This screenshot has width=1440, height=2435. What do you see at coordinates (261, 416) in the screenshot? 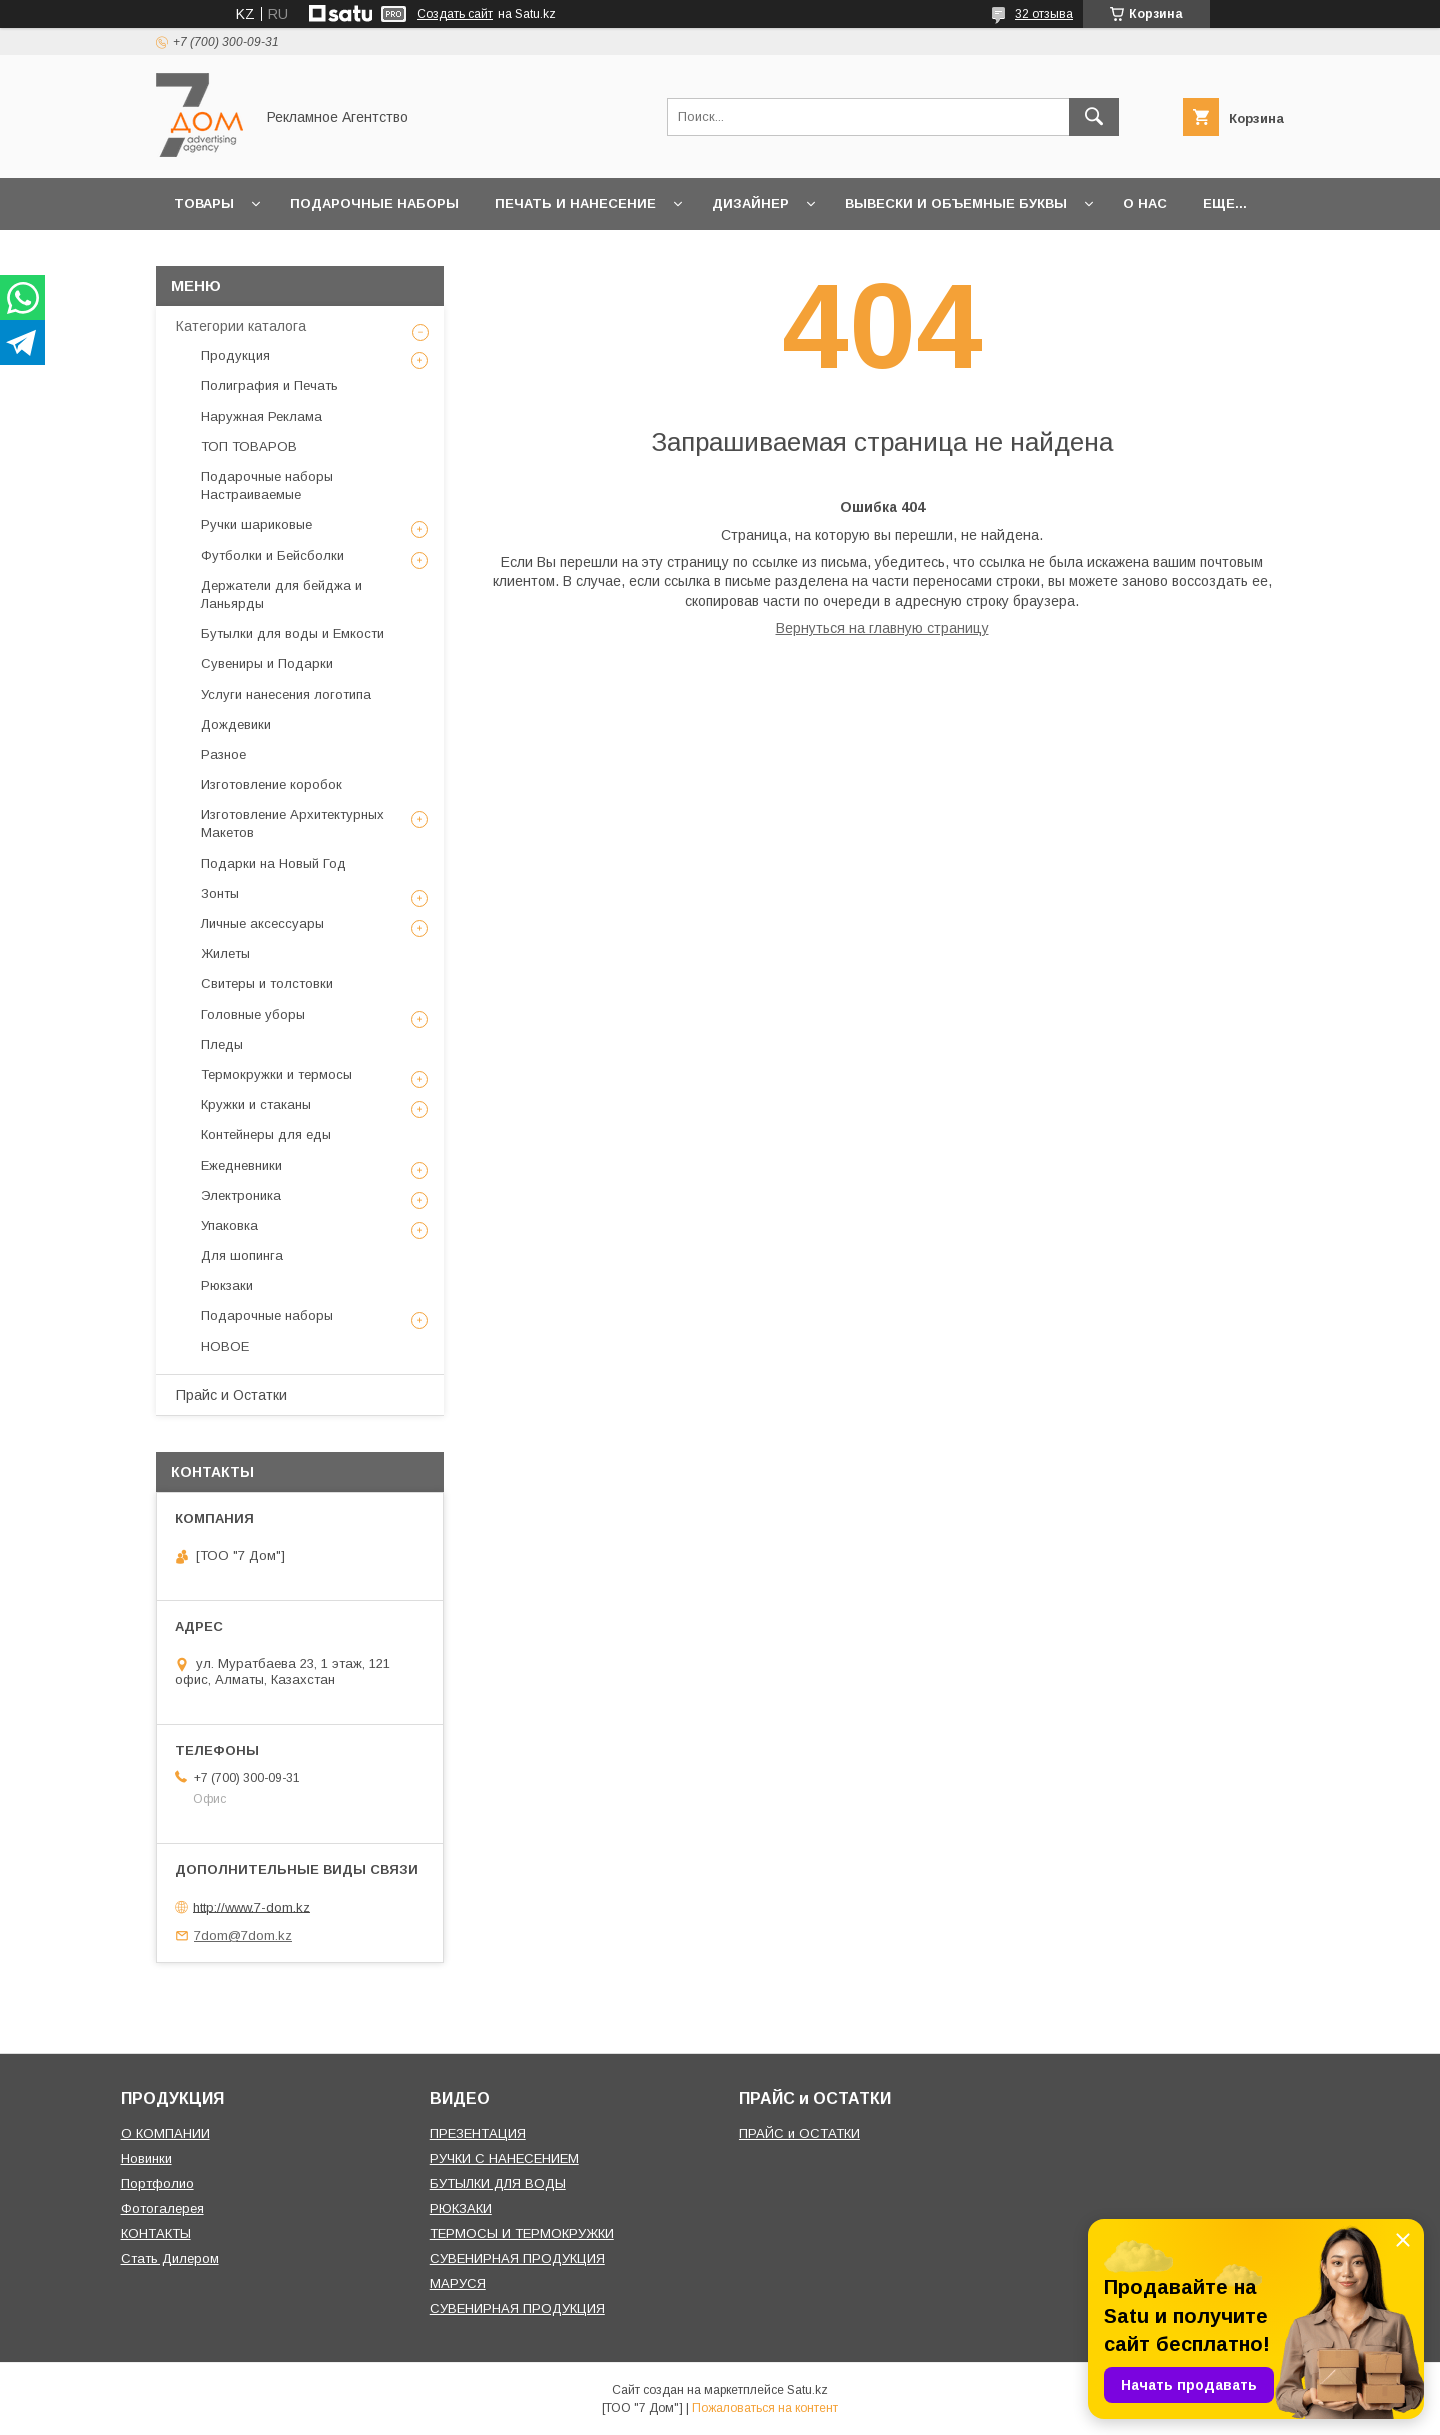
I see `Наружная Реклама` at bounding box center [261, 416].